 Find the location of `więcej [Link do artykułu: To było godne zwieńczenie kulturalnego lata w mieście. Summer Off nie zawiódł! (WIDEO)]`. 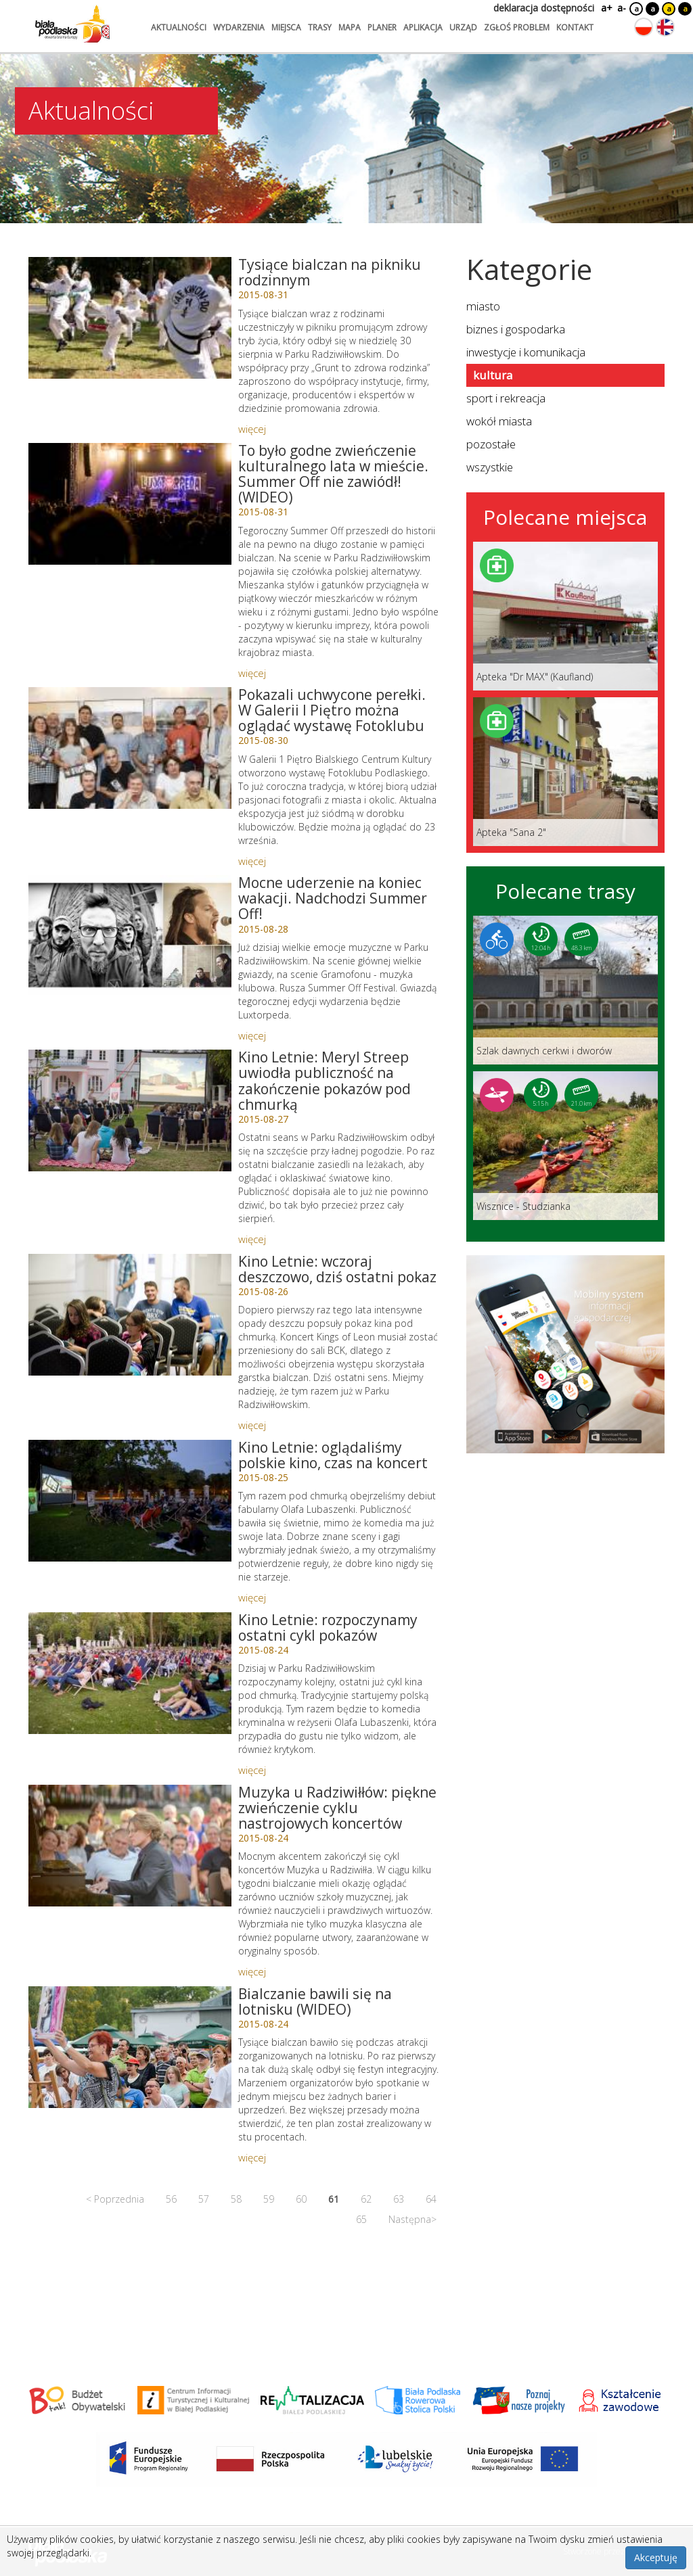

więcej [Link do artykułu: To było godne zwieńczenie kulturalnego lata w mieście. Summer Off nie zawiódł! (WIDEO)] is located at coordinates (252, 673).